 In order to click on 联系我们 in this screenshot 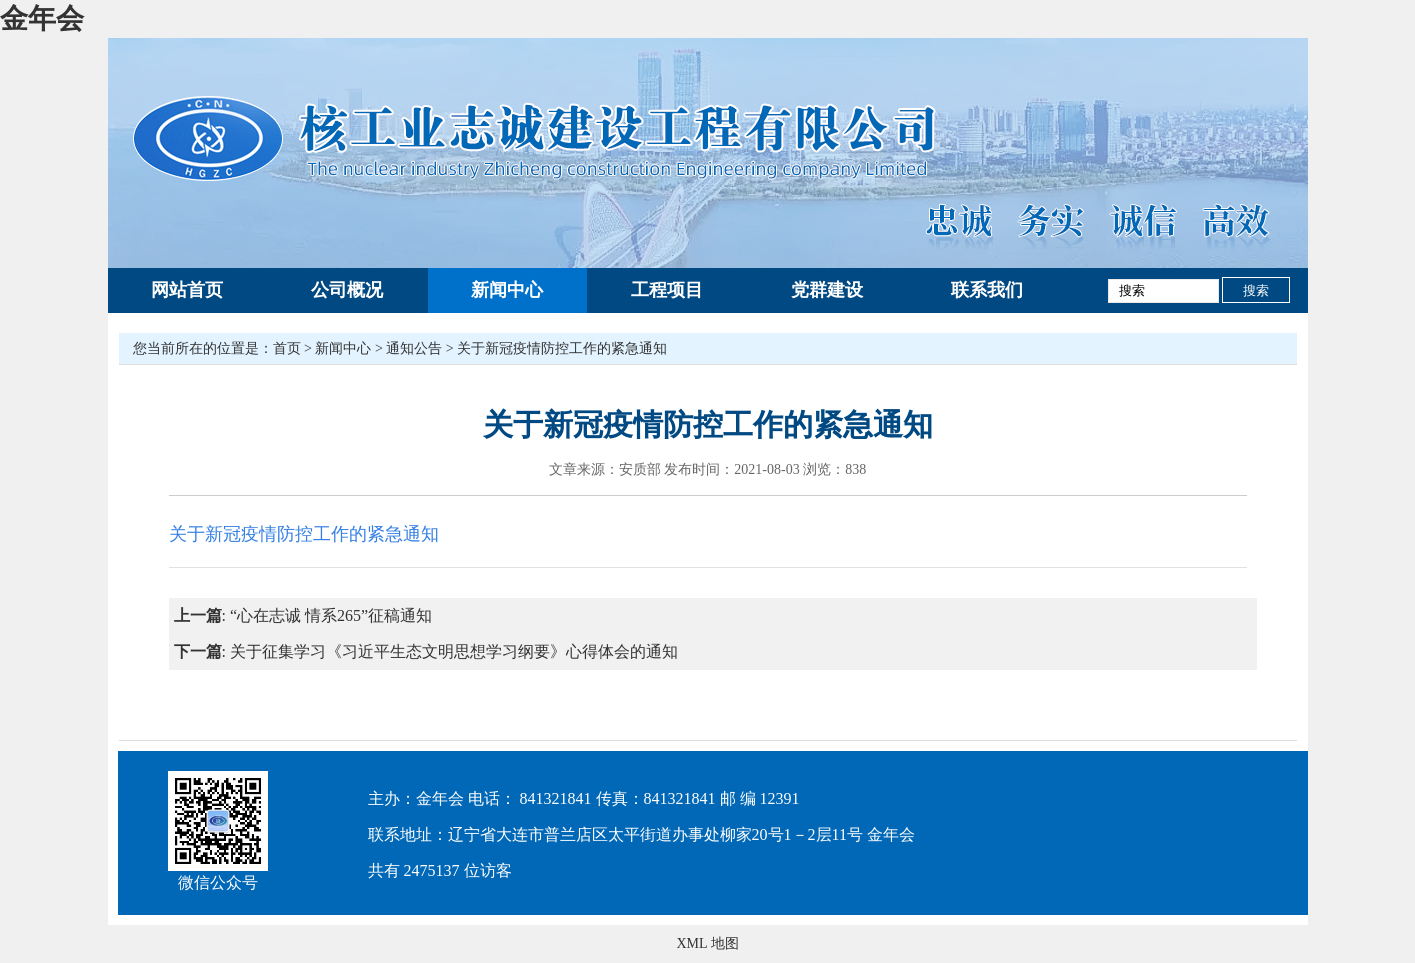, I will do `click(987, 290)`.